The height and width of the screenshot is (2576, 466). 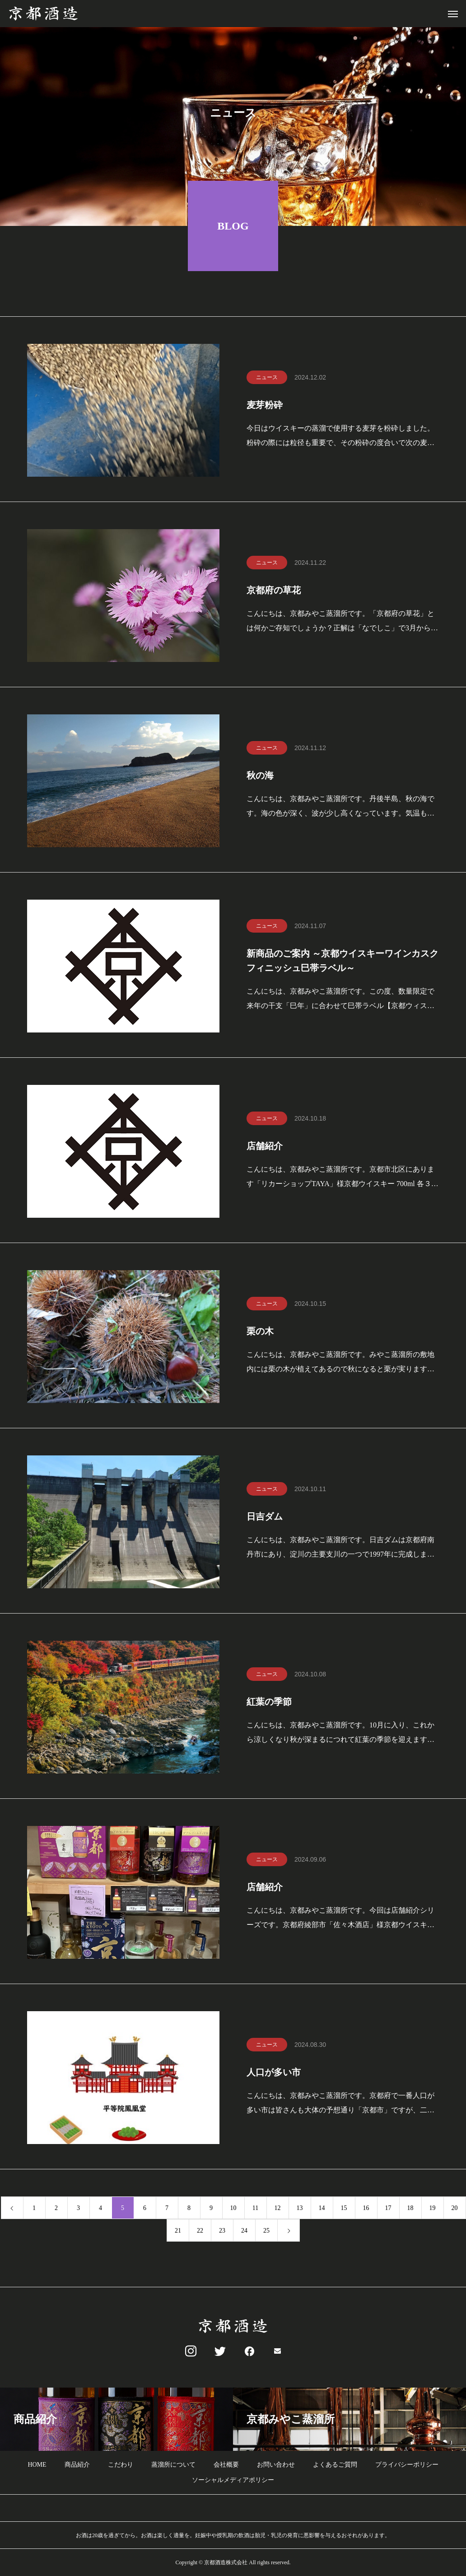 What do you see at coordinates (344, 2208) in the screenshot?
I see `15` at bounding box center [344, 2208].